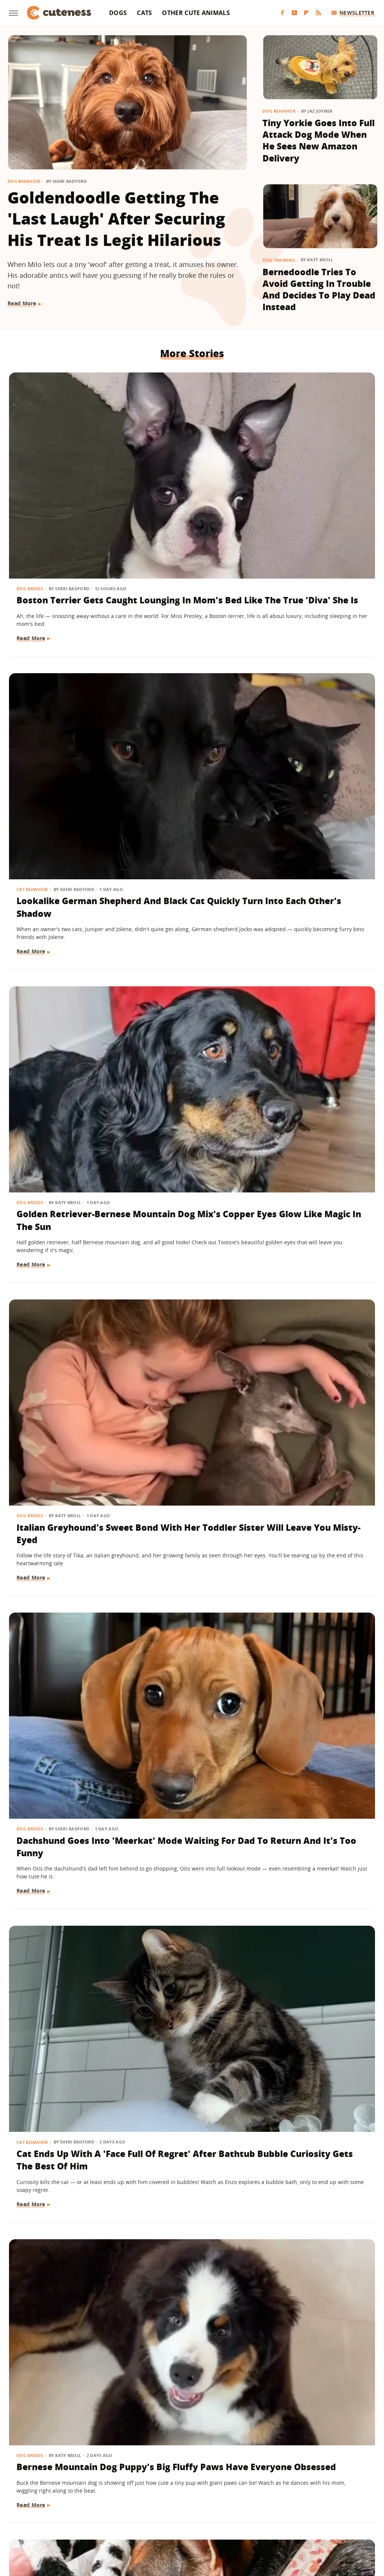 The height and width of the screenshot is (2576, 384). I want to click on Boxer Sucks Up To Grandma Like A Little Kid And Ends Up Spoiled With Affection, so click(65, 1160).